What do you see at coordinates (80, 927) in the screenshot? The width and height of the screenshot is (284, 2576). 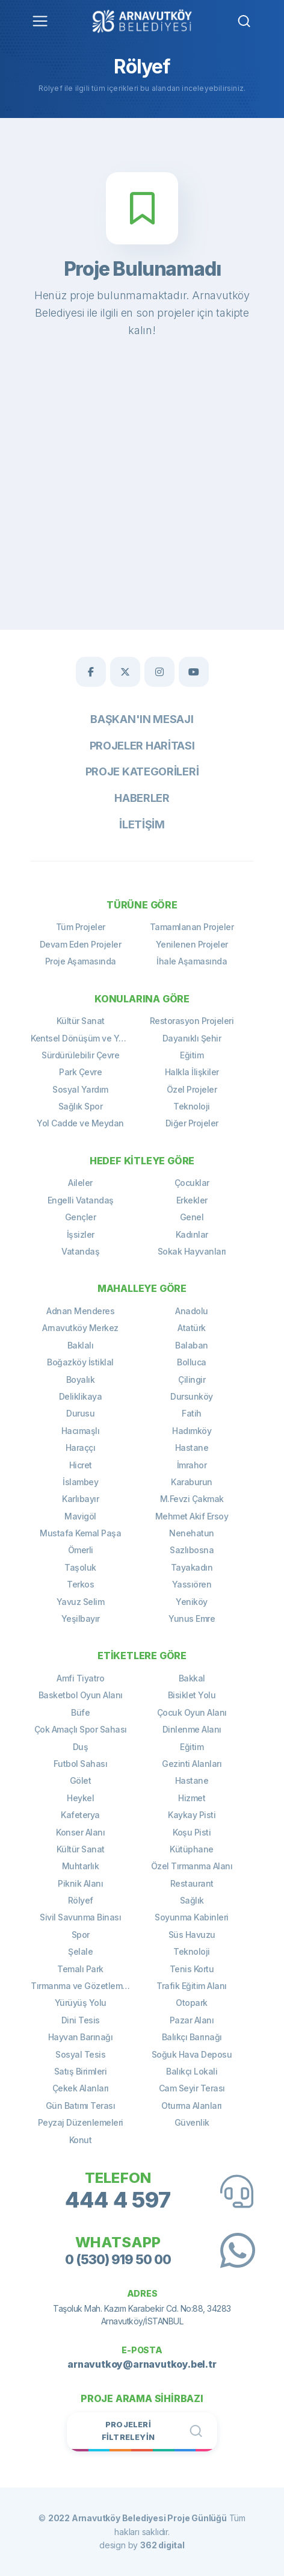 I see `Tüm Projeler` at bounding box center [80, 927].